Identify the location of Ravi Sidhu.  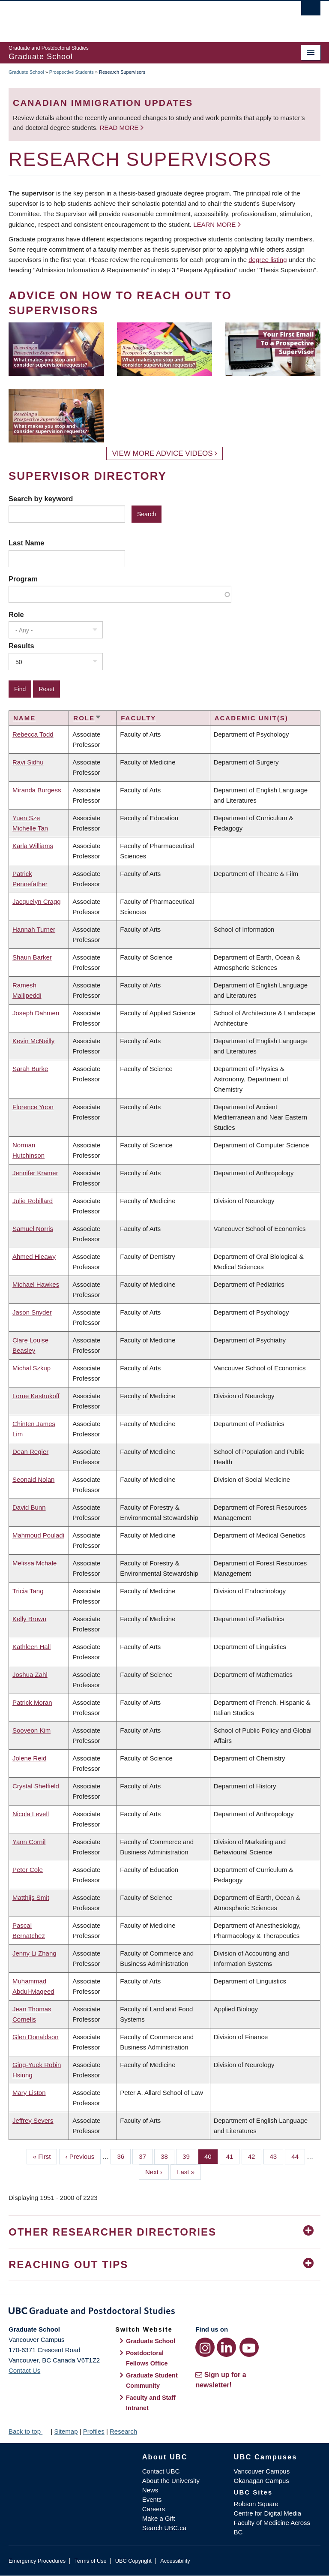
(28, 762).